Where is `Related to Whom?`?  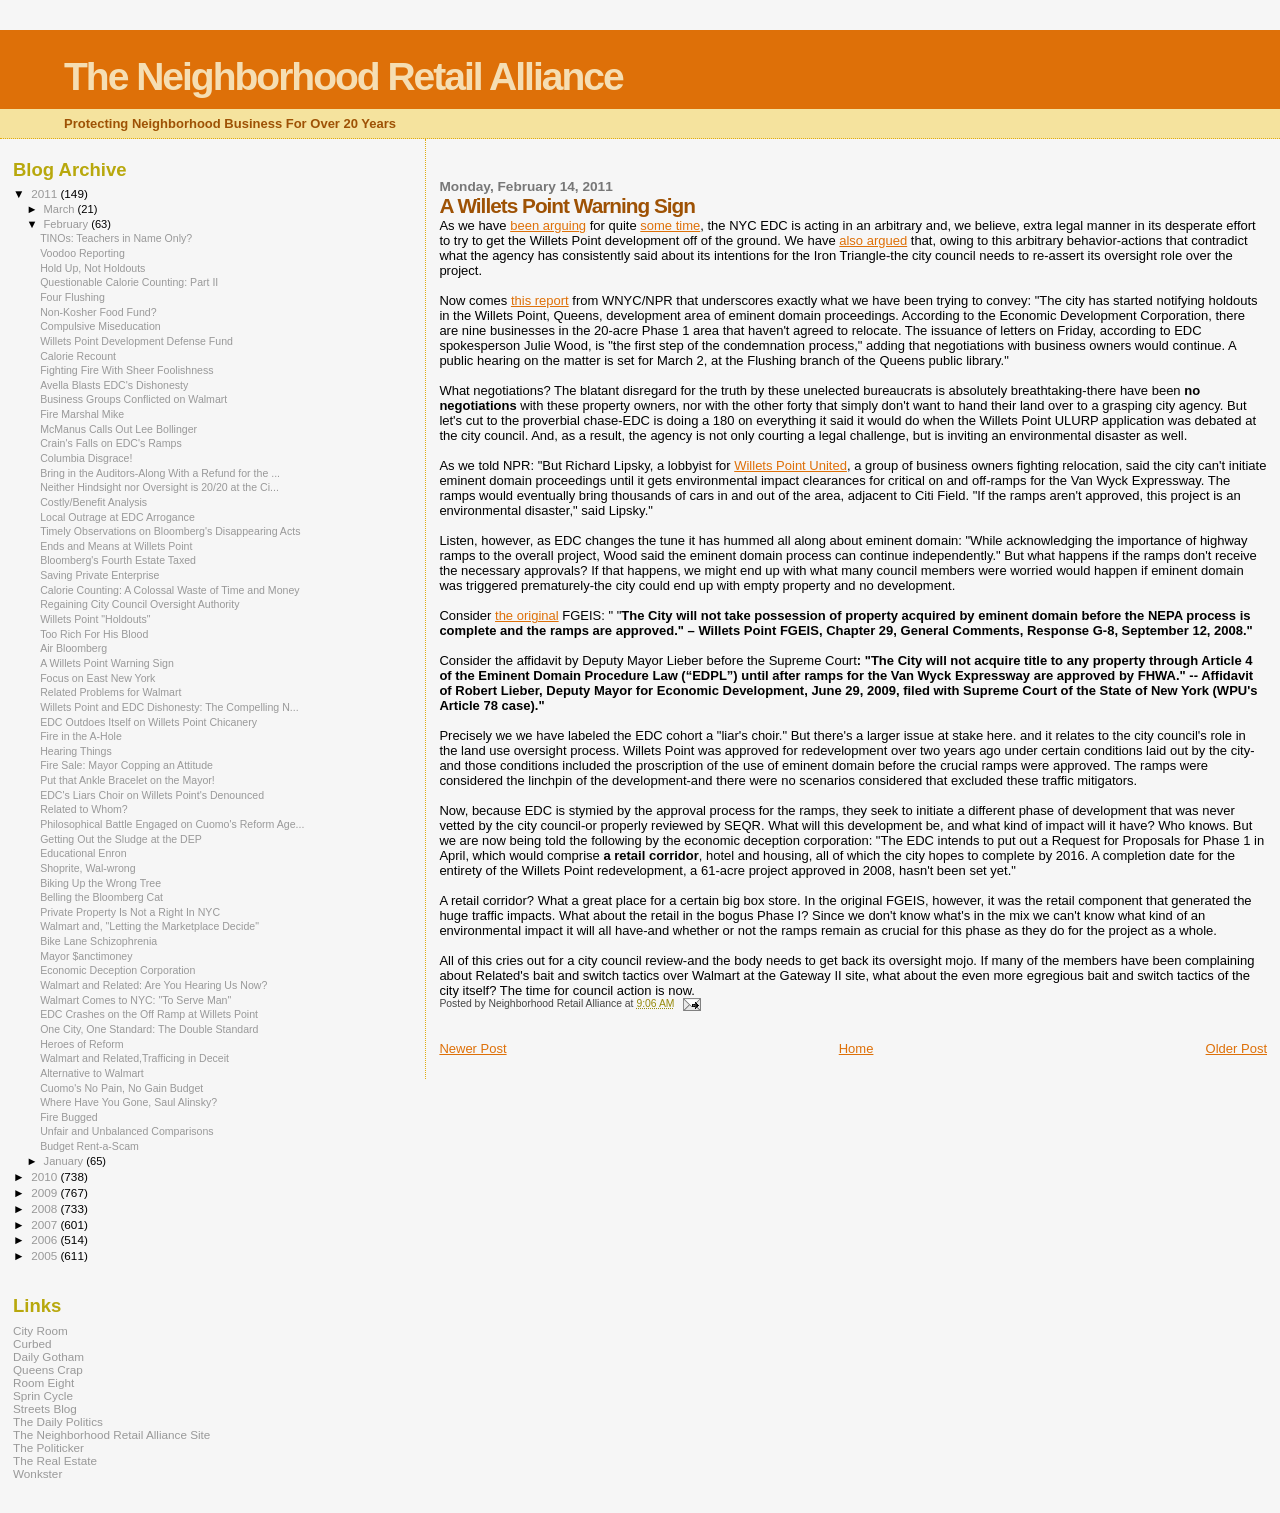
Related to Whom? is located at coordinates (84, 809).